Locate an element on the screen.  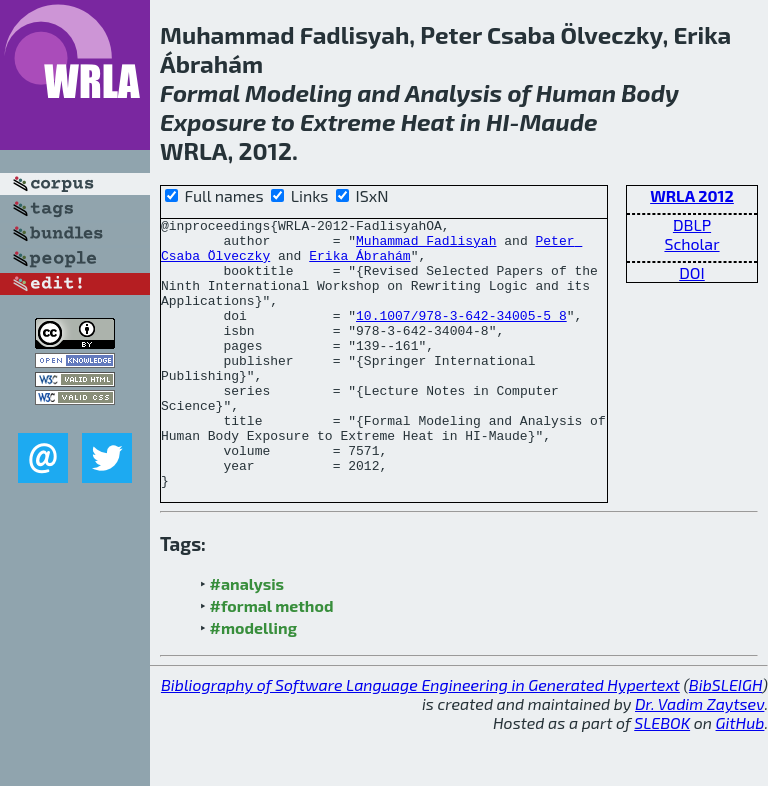
WRLA 2012 is located at coordinates (692, 195).